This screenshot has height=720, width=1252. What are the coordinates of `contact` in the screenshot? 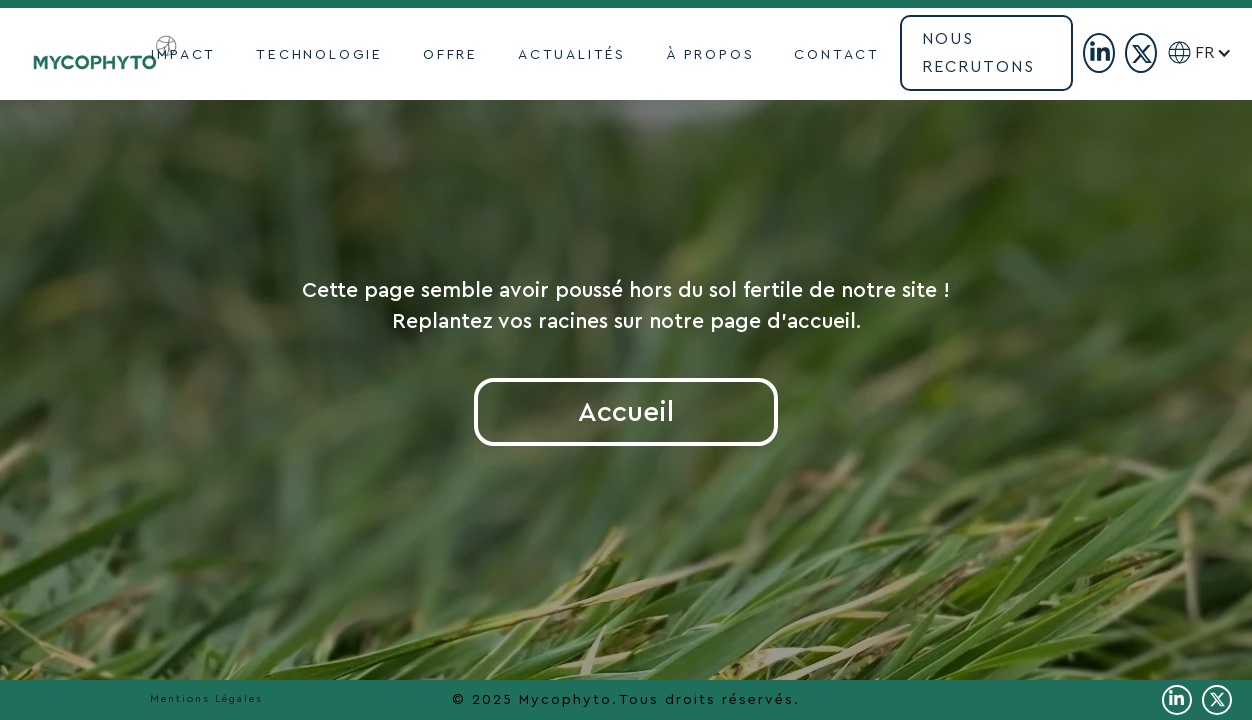 It's located at (837, 55).